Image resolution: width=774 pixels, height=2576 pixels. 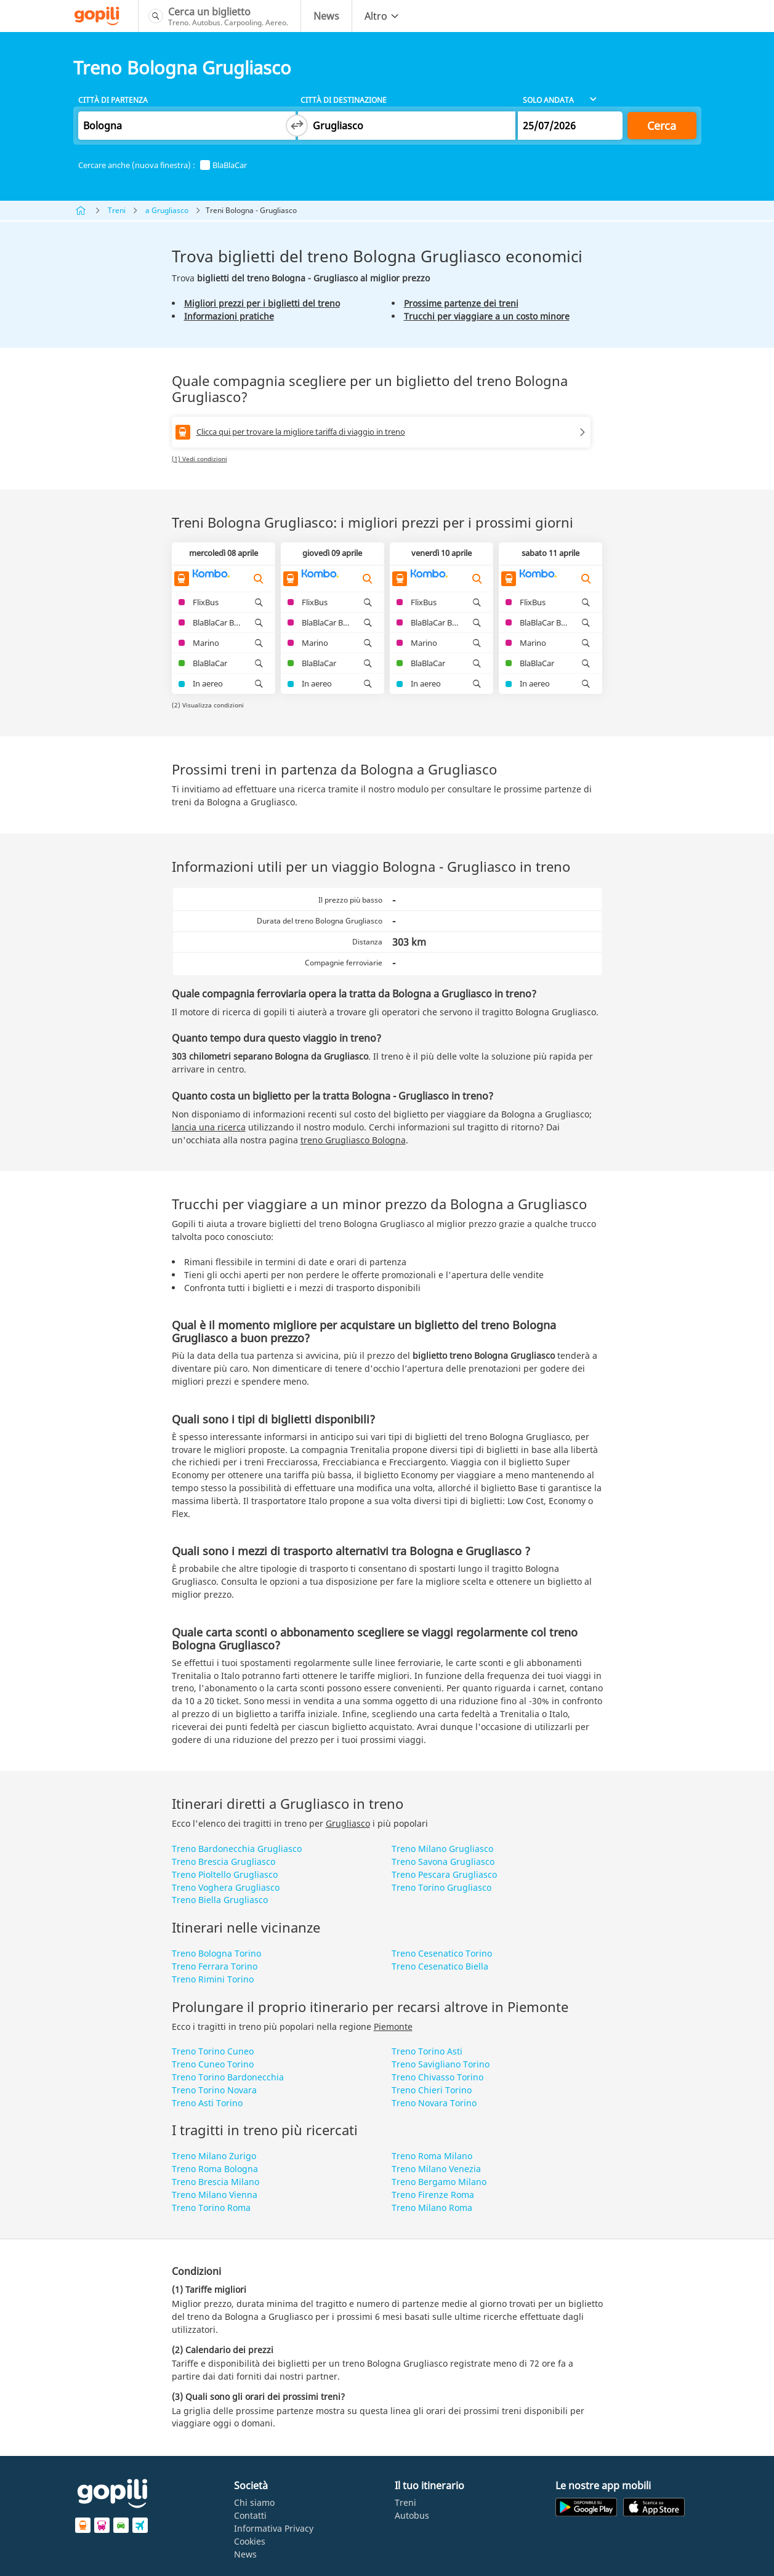 What do you see at coordinates (220, 1900) in the screenshot?
I see `Treno Biella Grugliasco` at bounding box center [220, 1900].